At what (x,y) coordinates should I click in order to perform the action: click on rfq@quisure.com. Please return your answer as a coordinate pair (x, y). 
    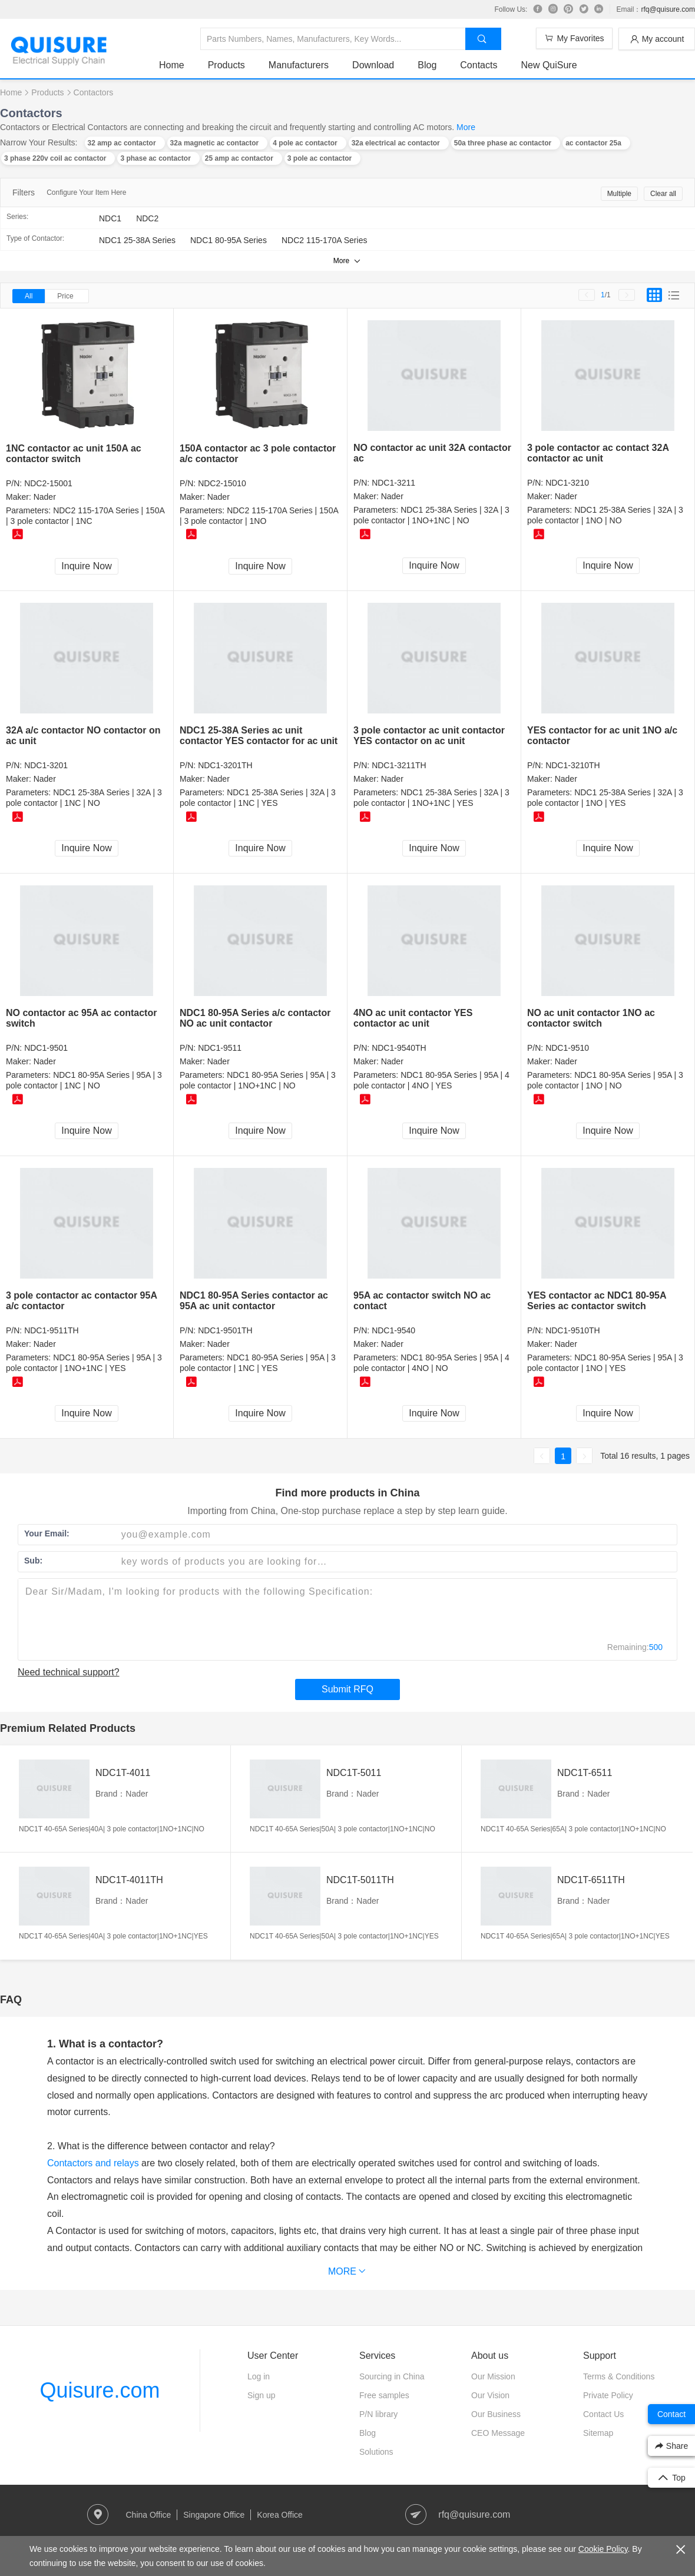
    Looking at the image, I should click on (668, 9).